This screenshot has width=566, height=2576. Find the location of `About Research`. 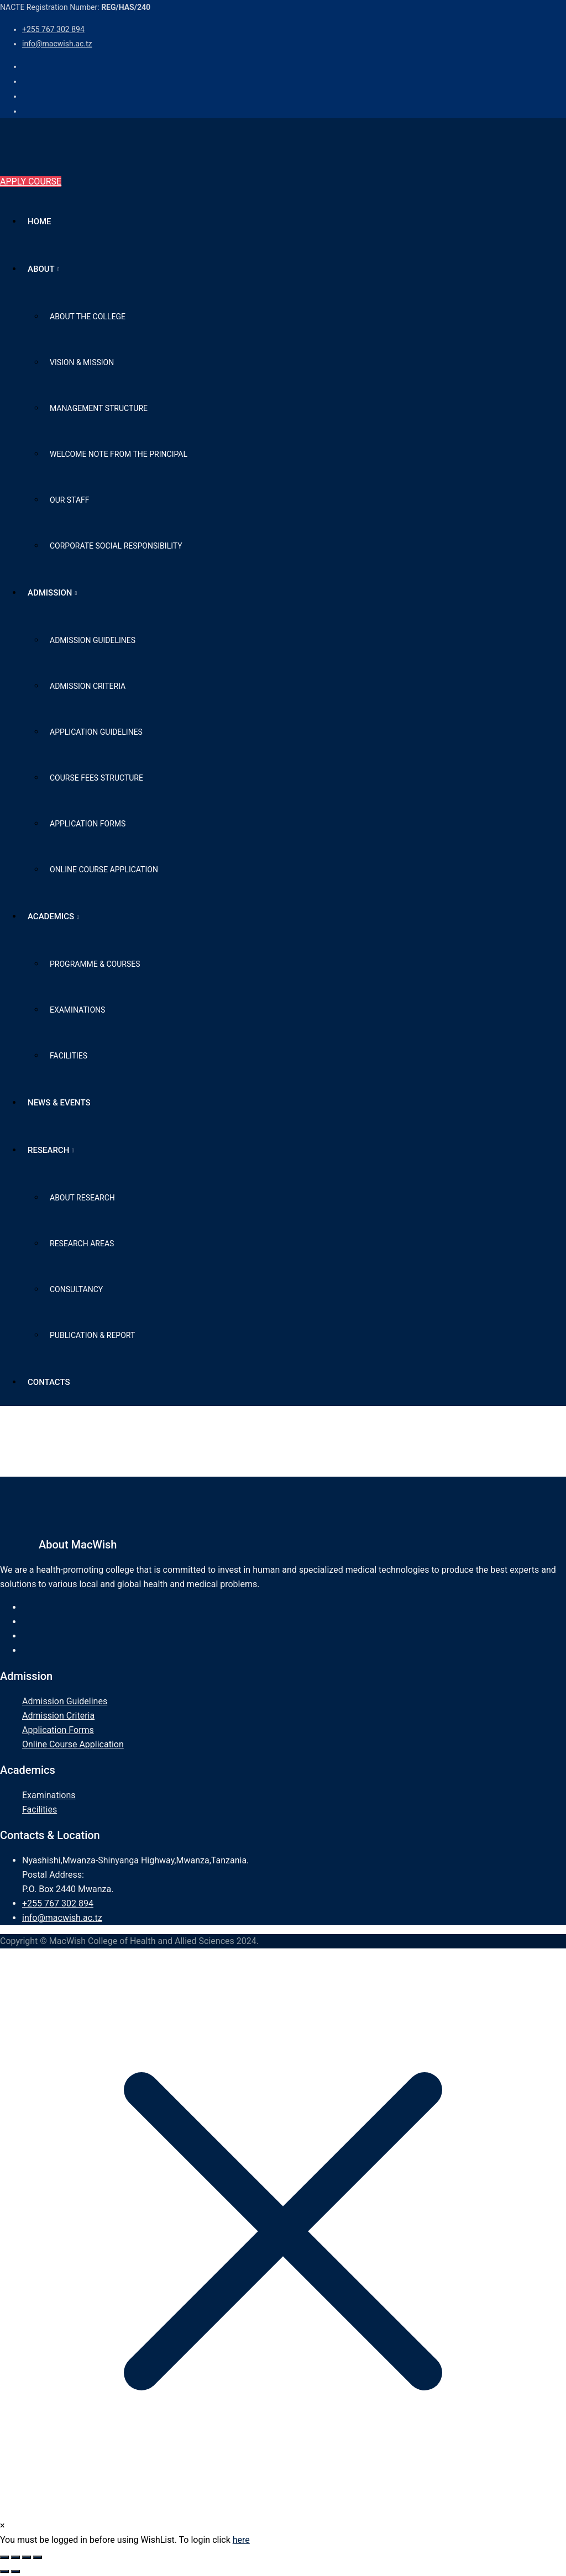

About Research is located at coordinates (82, 1197).